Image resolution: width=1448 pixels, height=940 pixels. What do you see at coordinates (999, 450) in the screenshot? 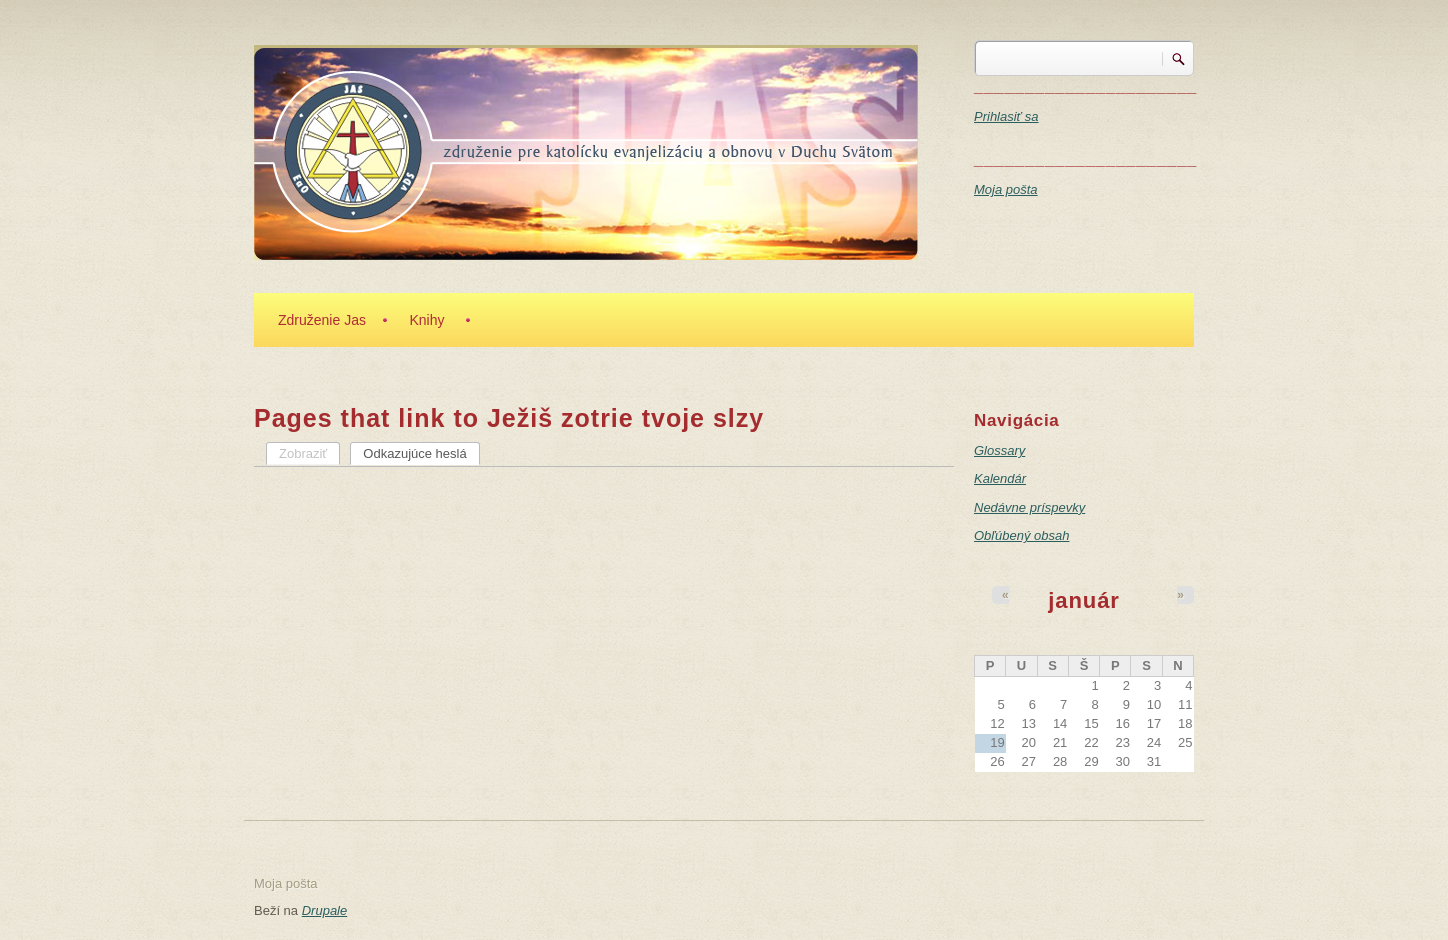
I see `Glossary` at bounding box center [999, 450].